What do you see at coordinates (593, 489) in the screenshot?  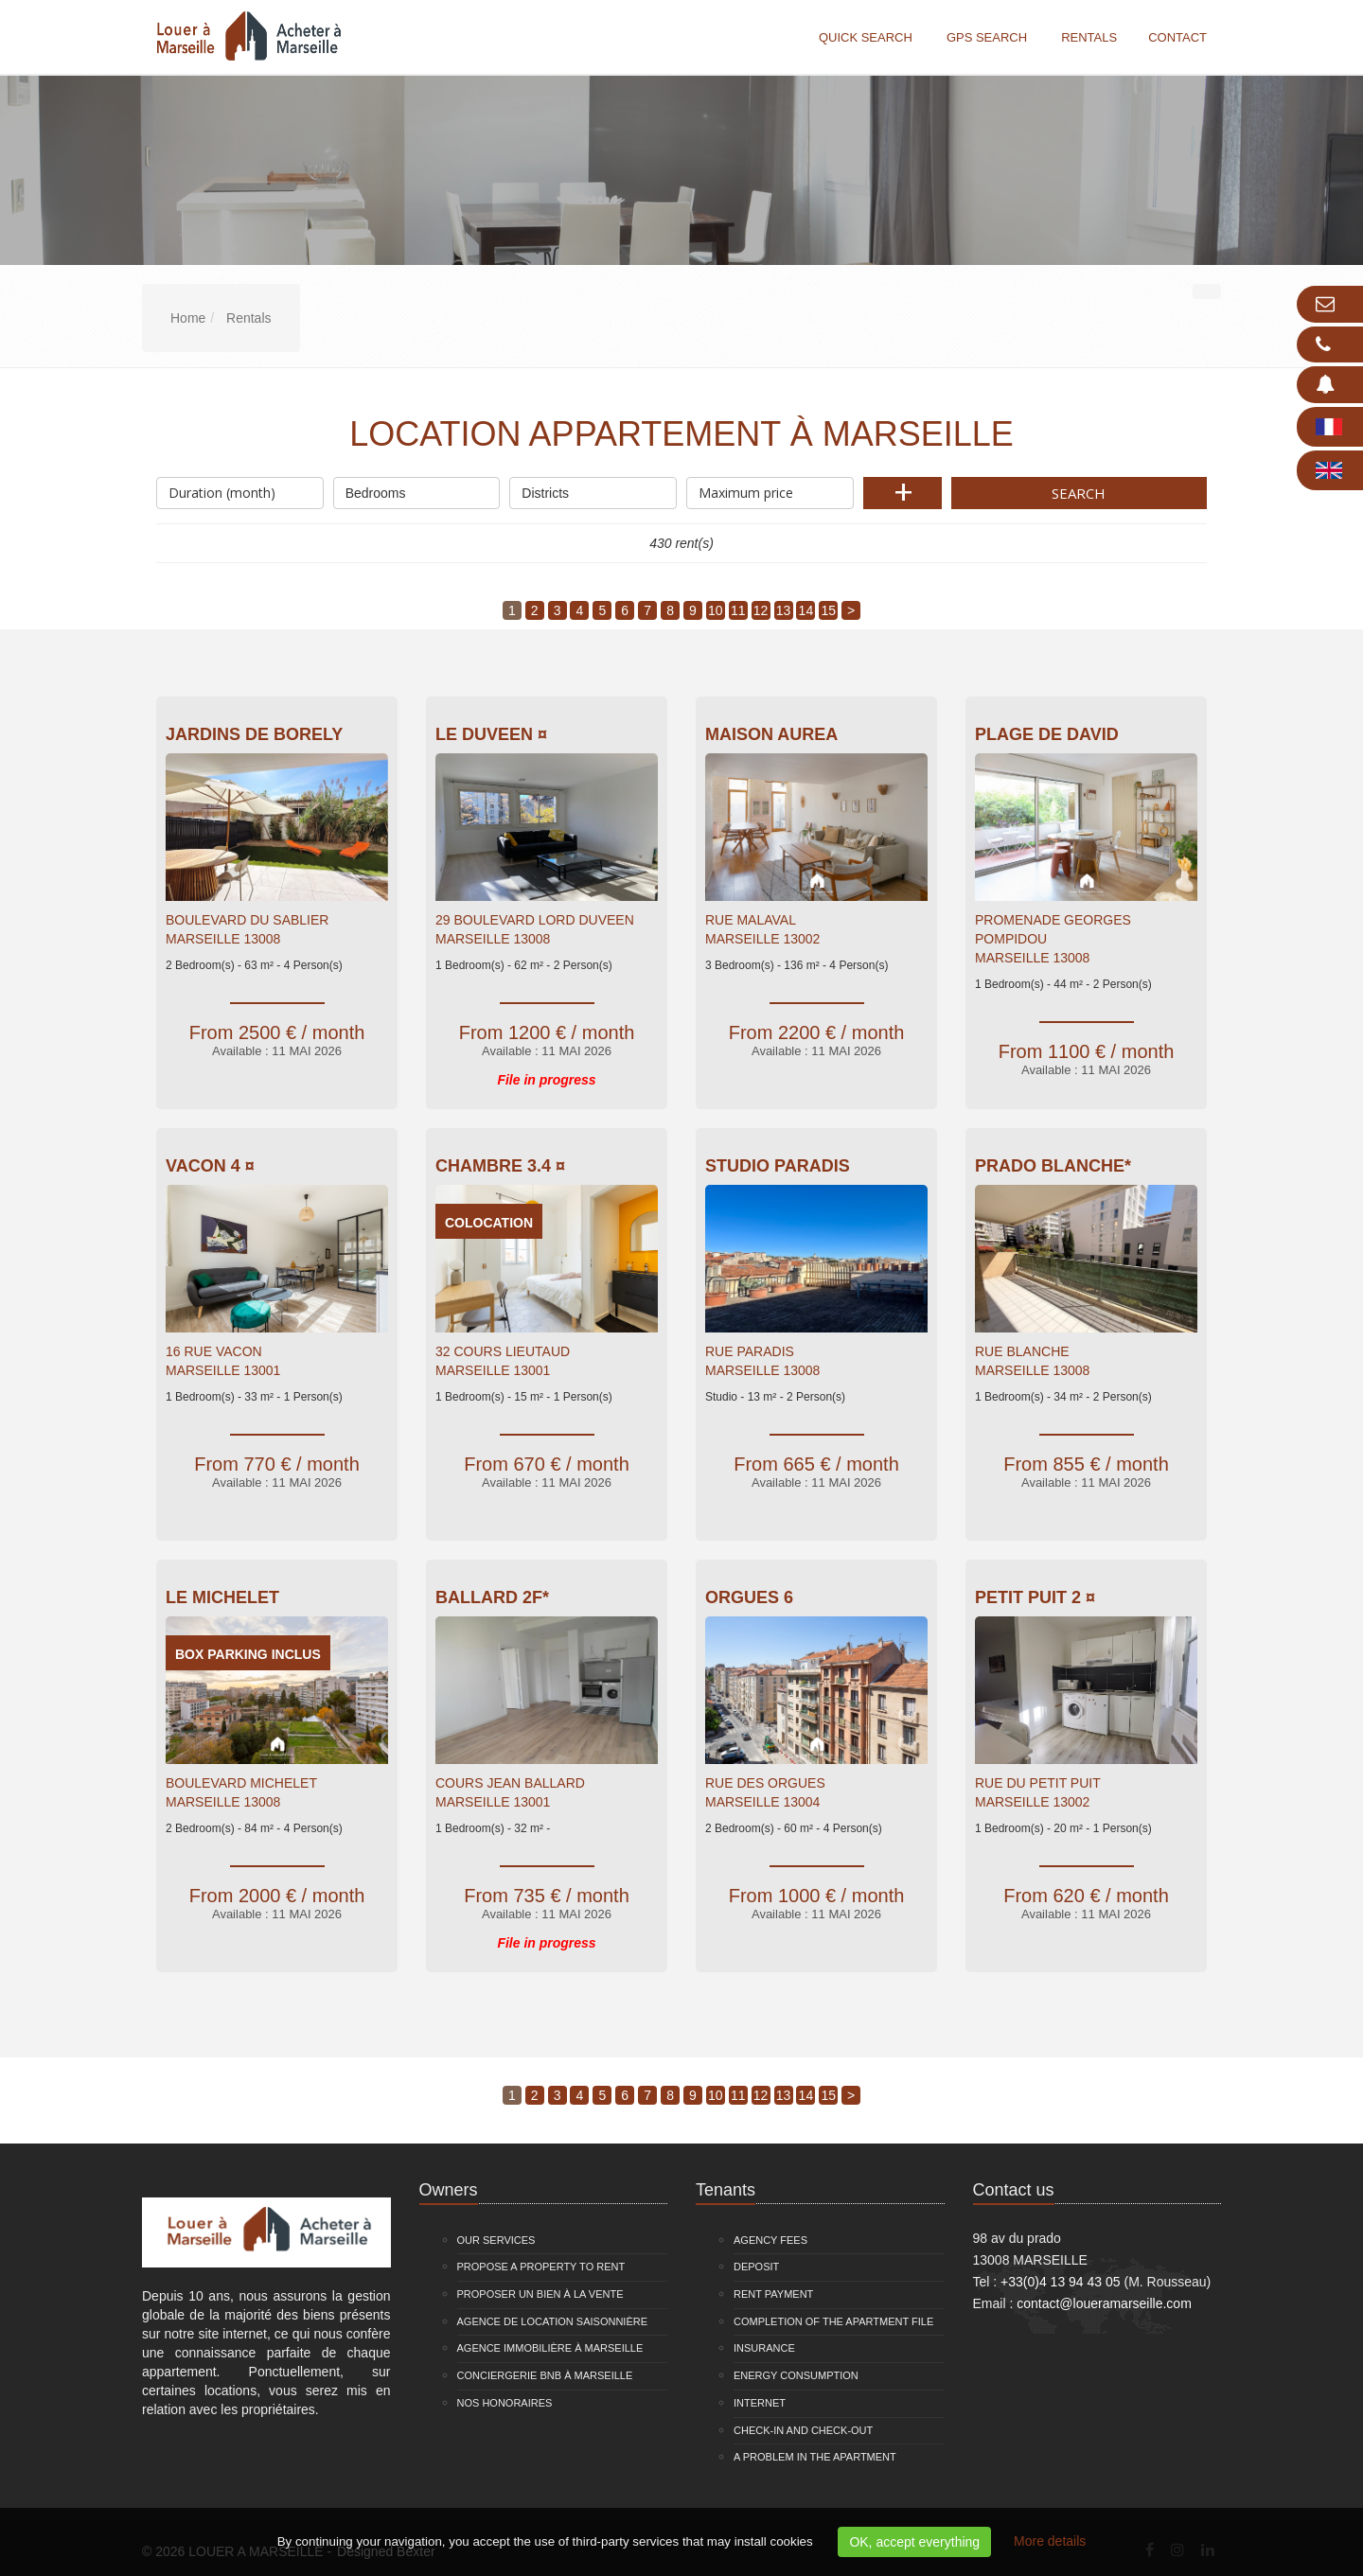 I see `Districts` at bounding box center [593, 489].